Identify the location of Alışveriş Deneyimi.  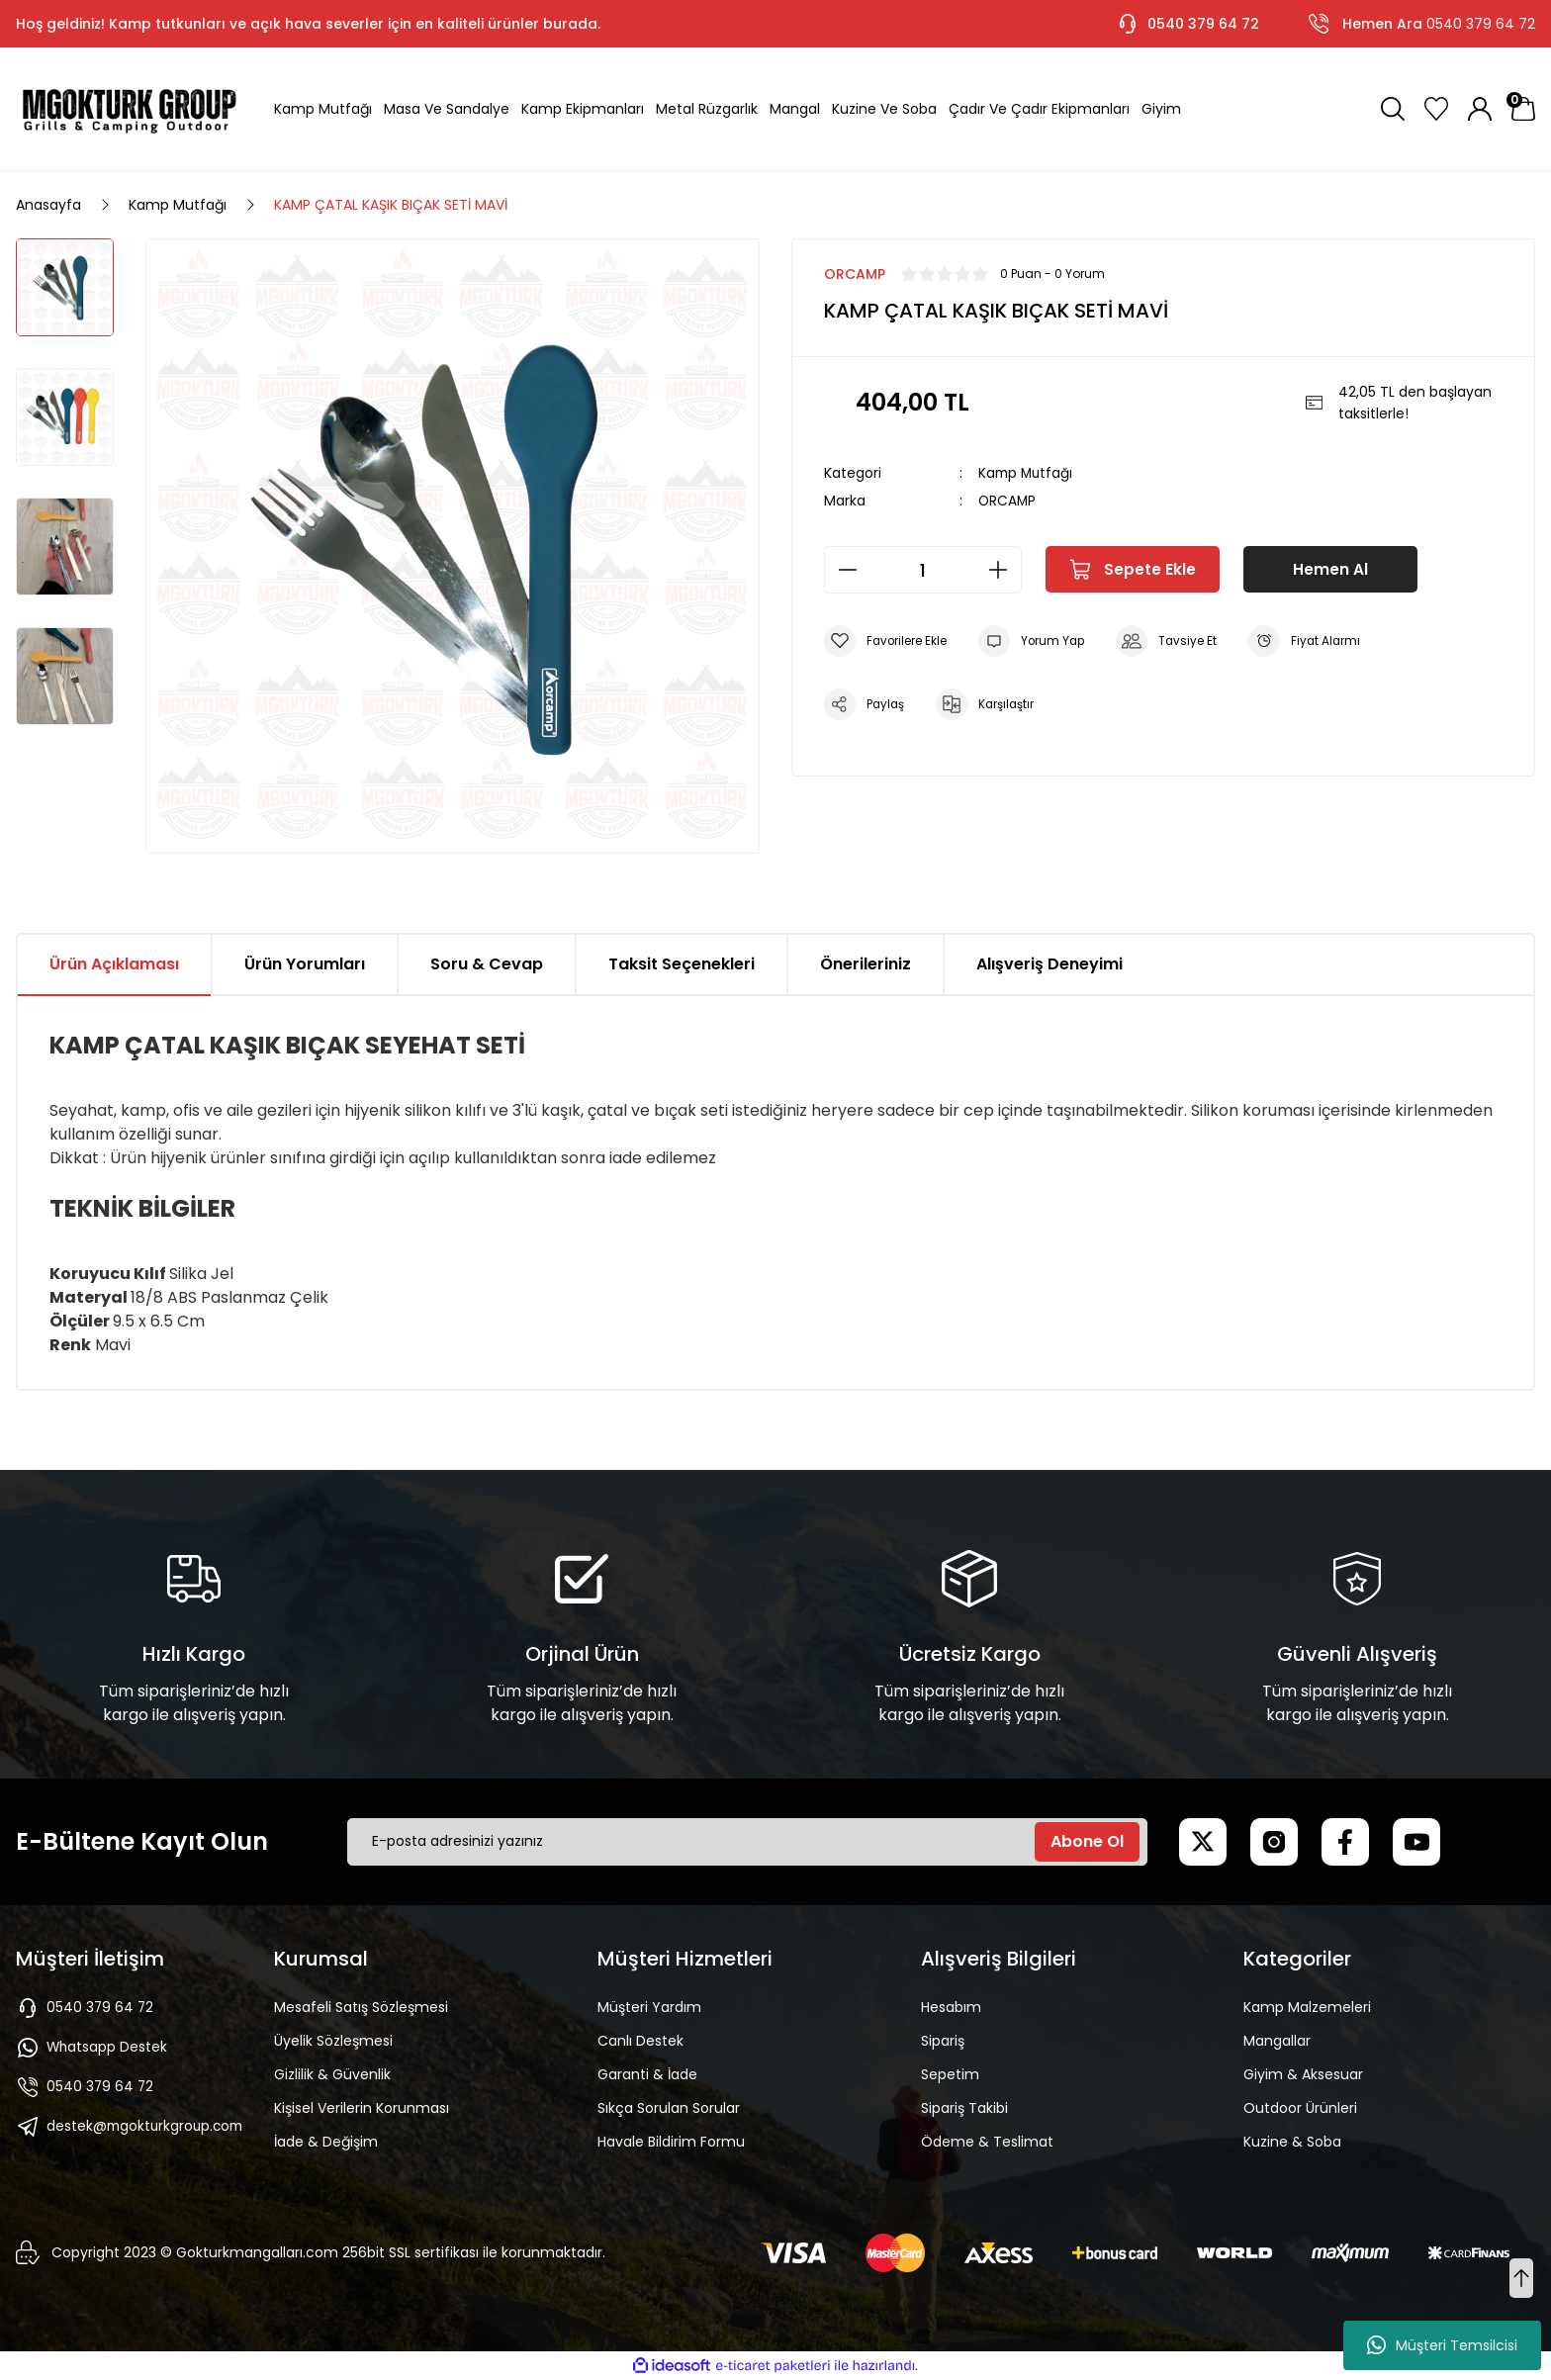
(1049, 964).